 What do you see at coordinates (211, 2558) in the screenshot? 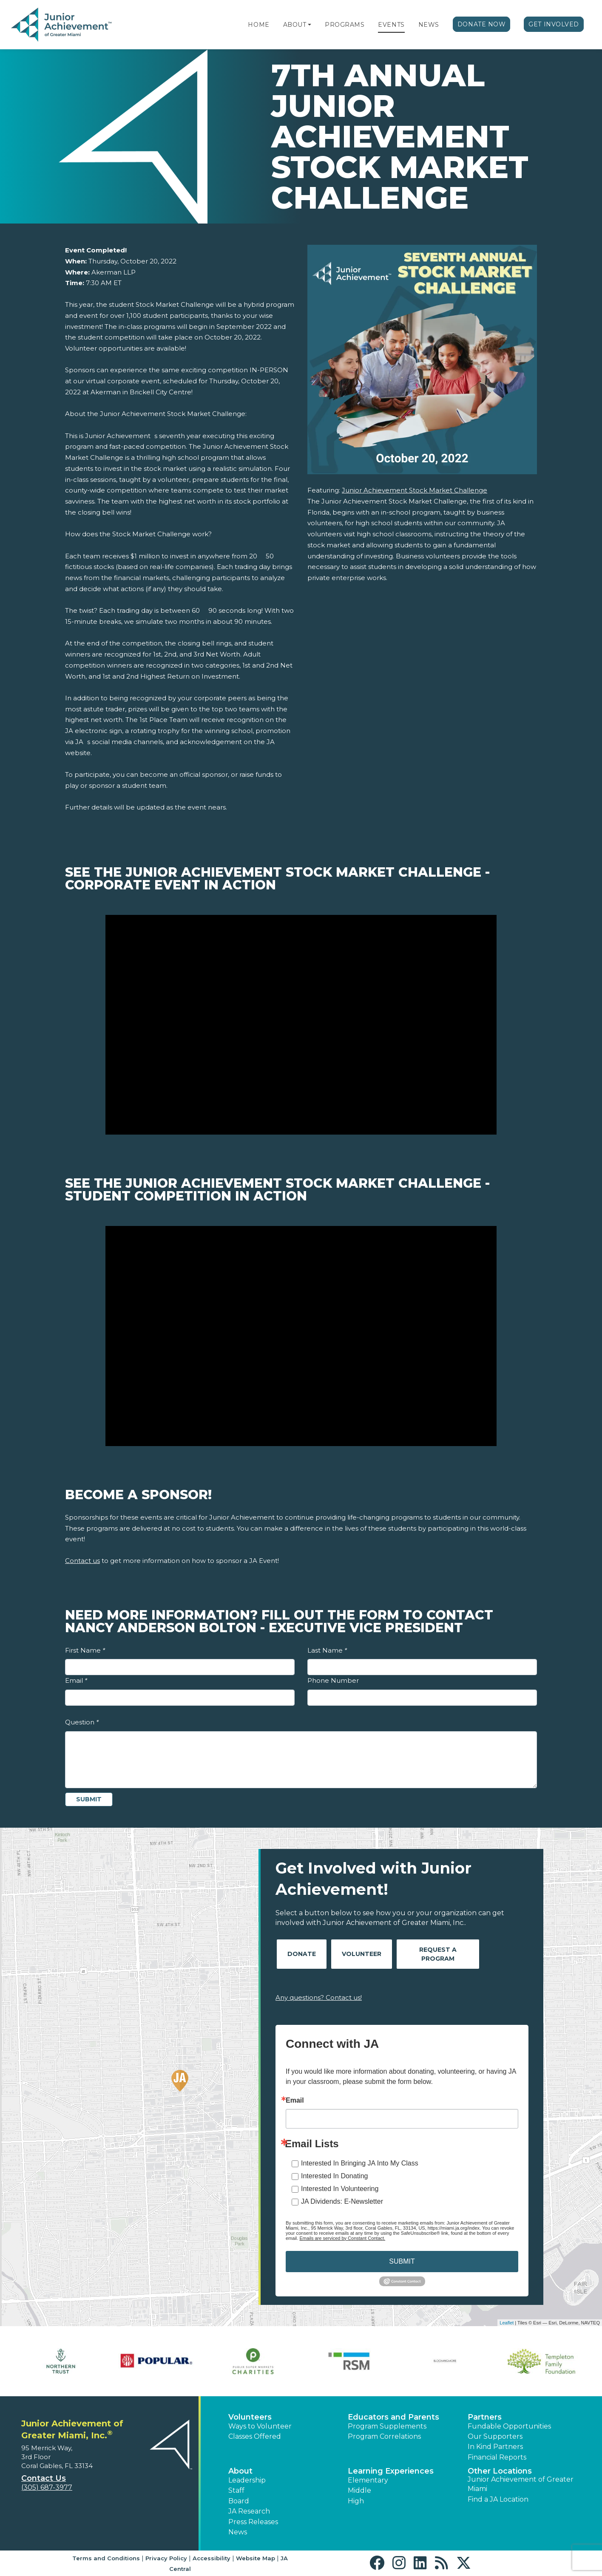
I see `Accessibility [button]` at bounding box center [211, 2558].